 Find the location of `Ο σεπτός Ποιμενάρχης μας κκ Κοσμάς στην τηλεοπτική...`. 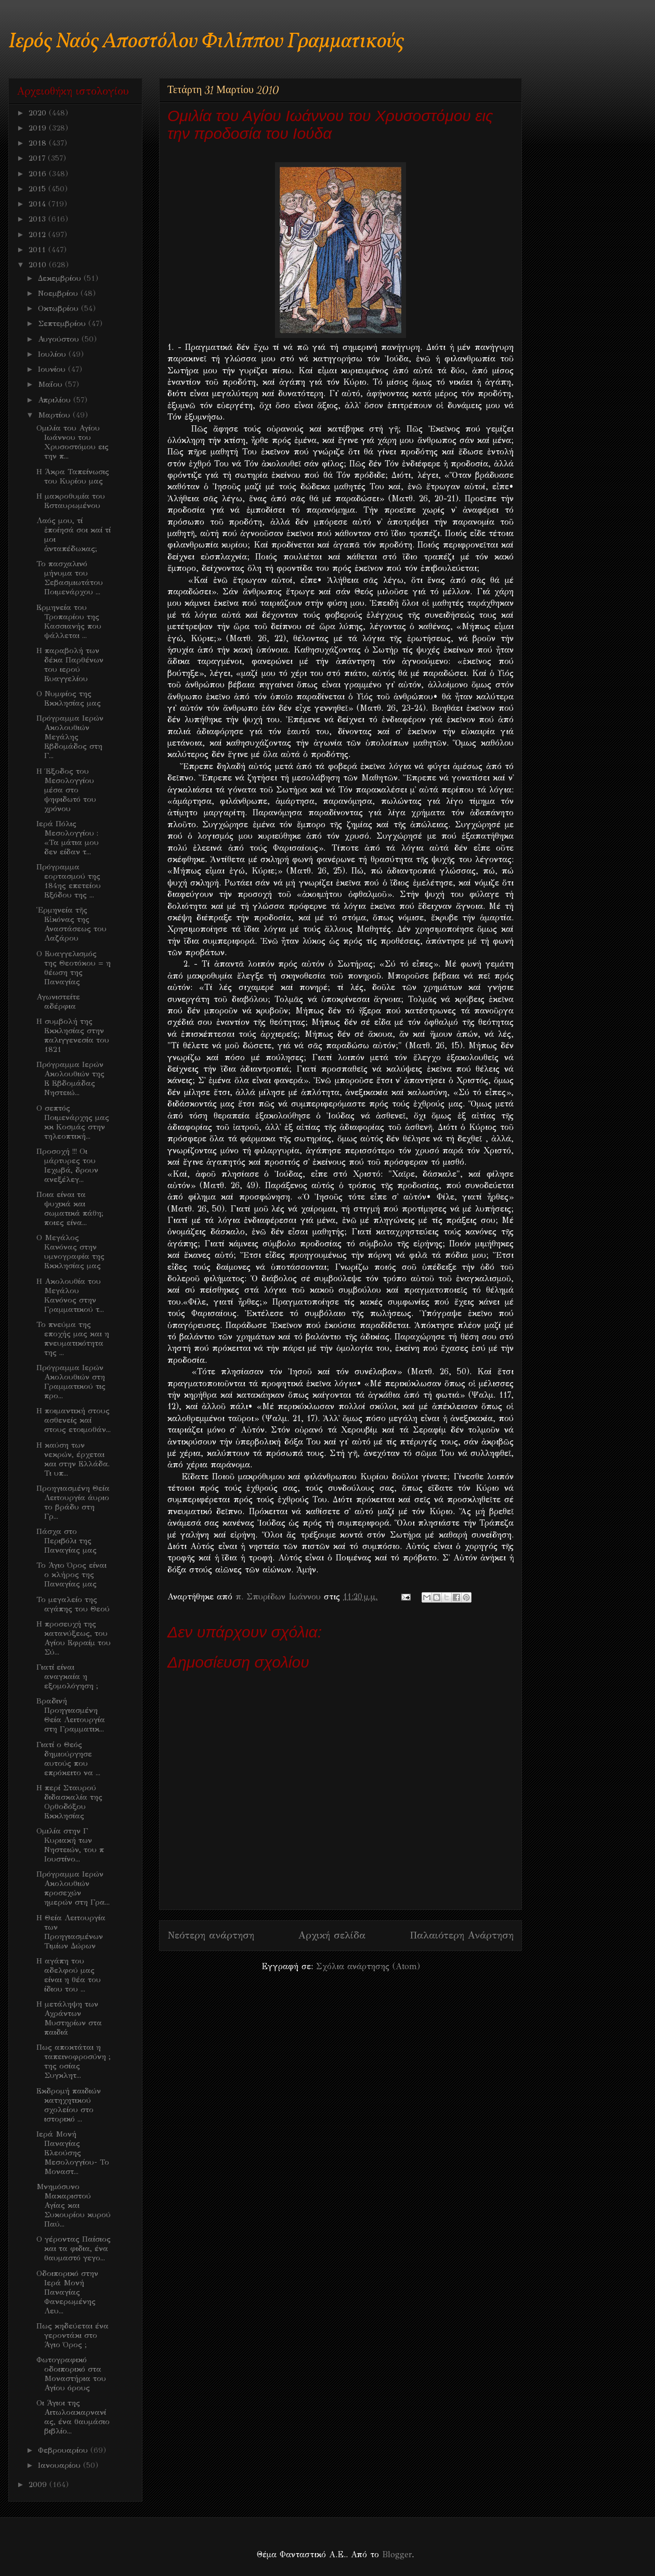

Ο σεπτός Ποιμενάρχης μας κκ Κοσμάς στην τηλεοπτική... is located at coordinates (72, 1122).